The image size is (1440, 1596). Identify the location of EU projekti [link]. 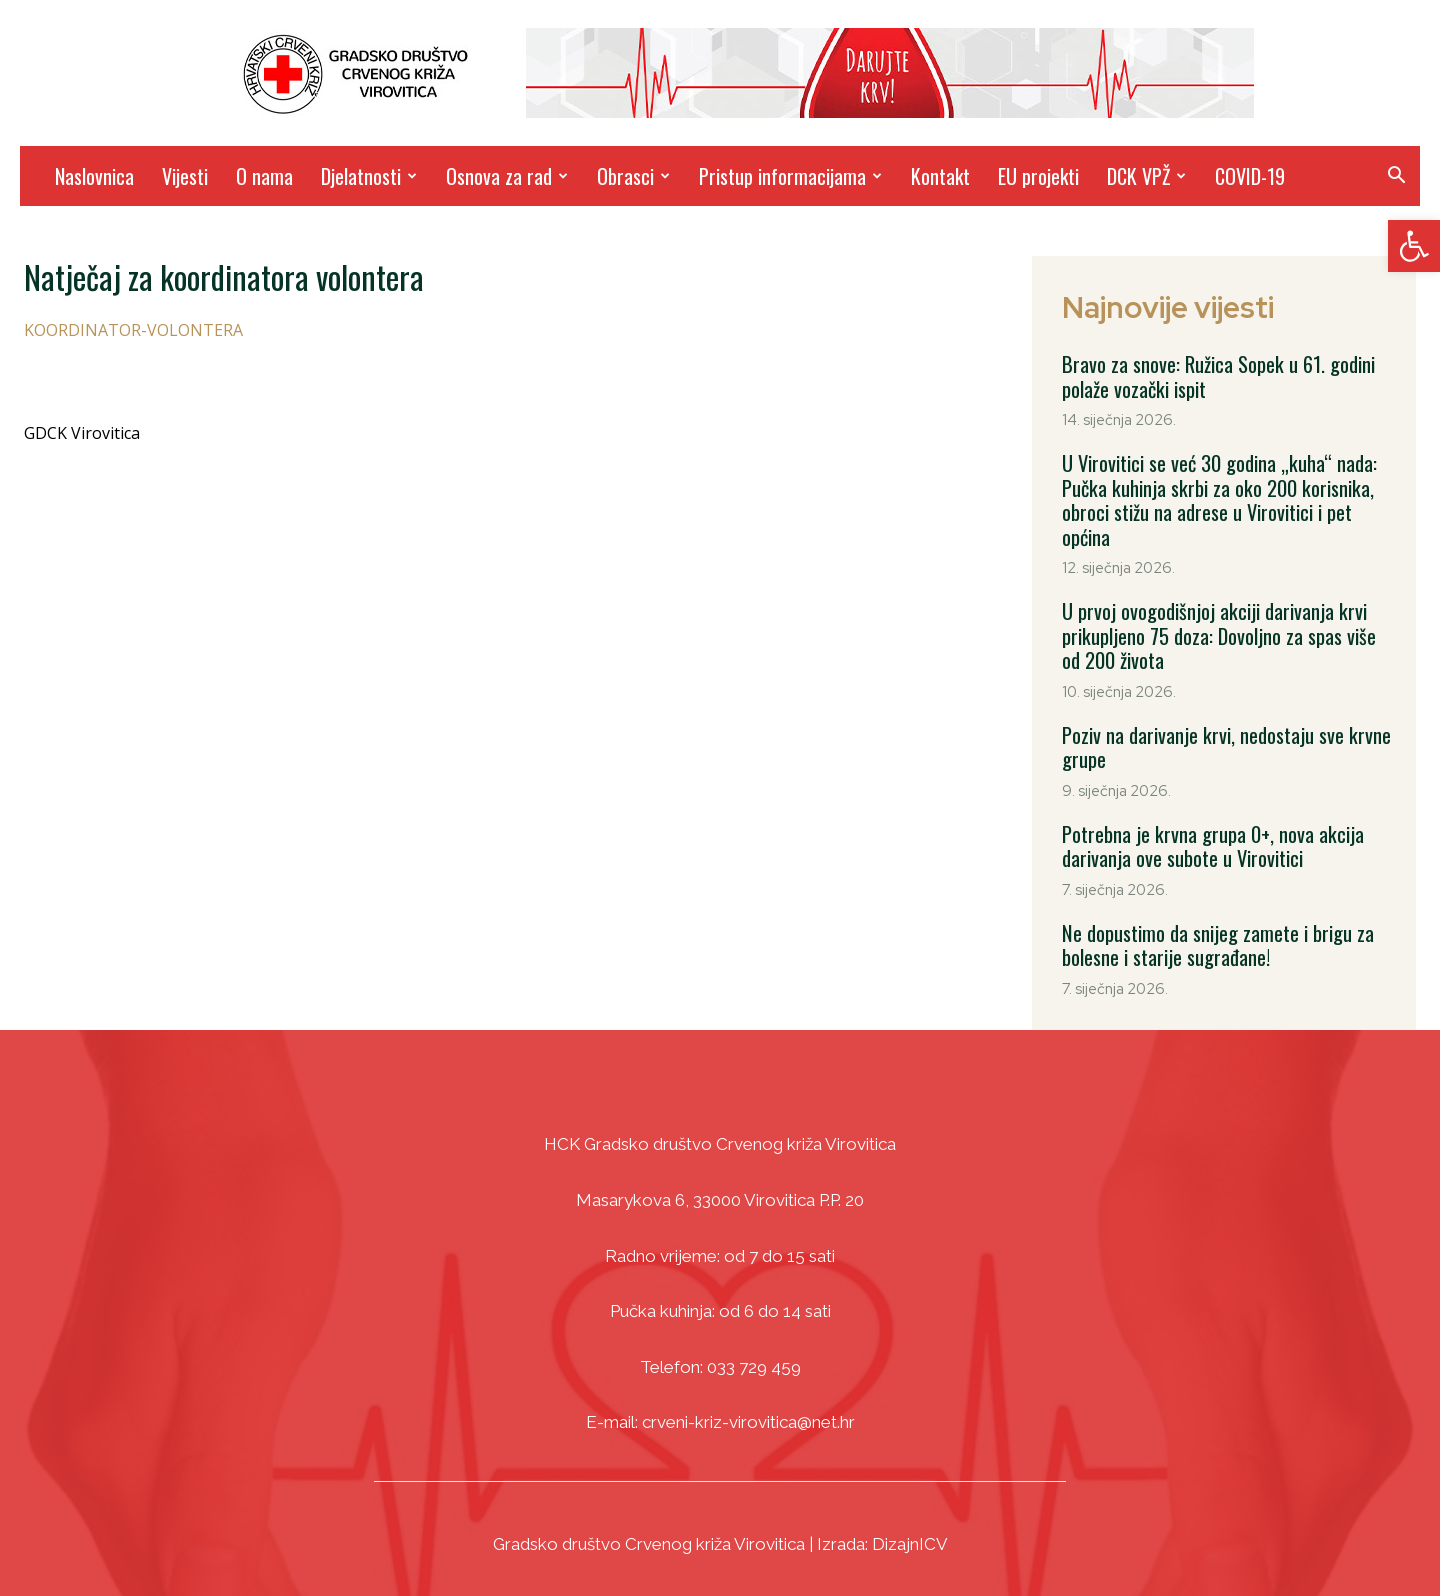
(1038, 176).